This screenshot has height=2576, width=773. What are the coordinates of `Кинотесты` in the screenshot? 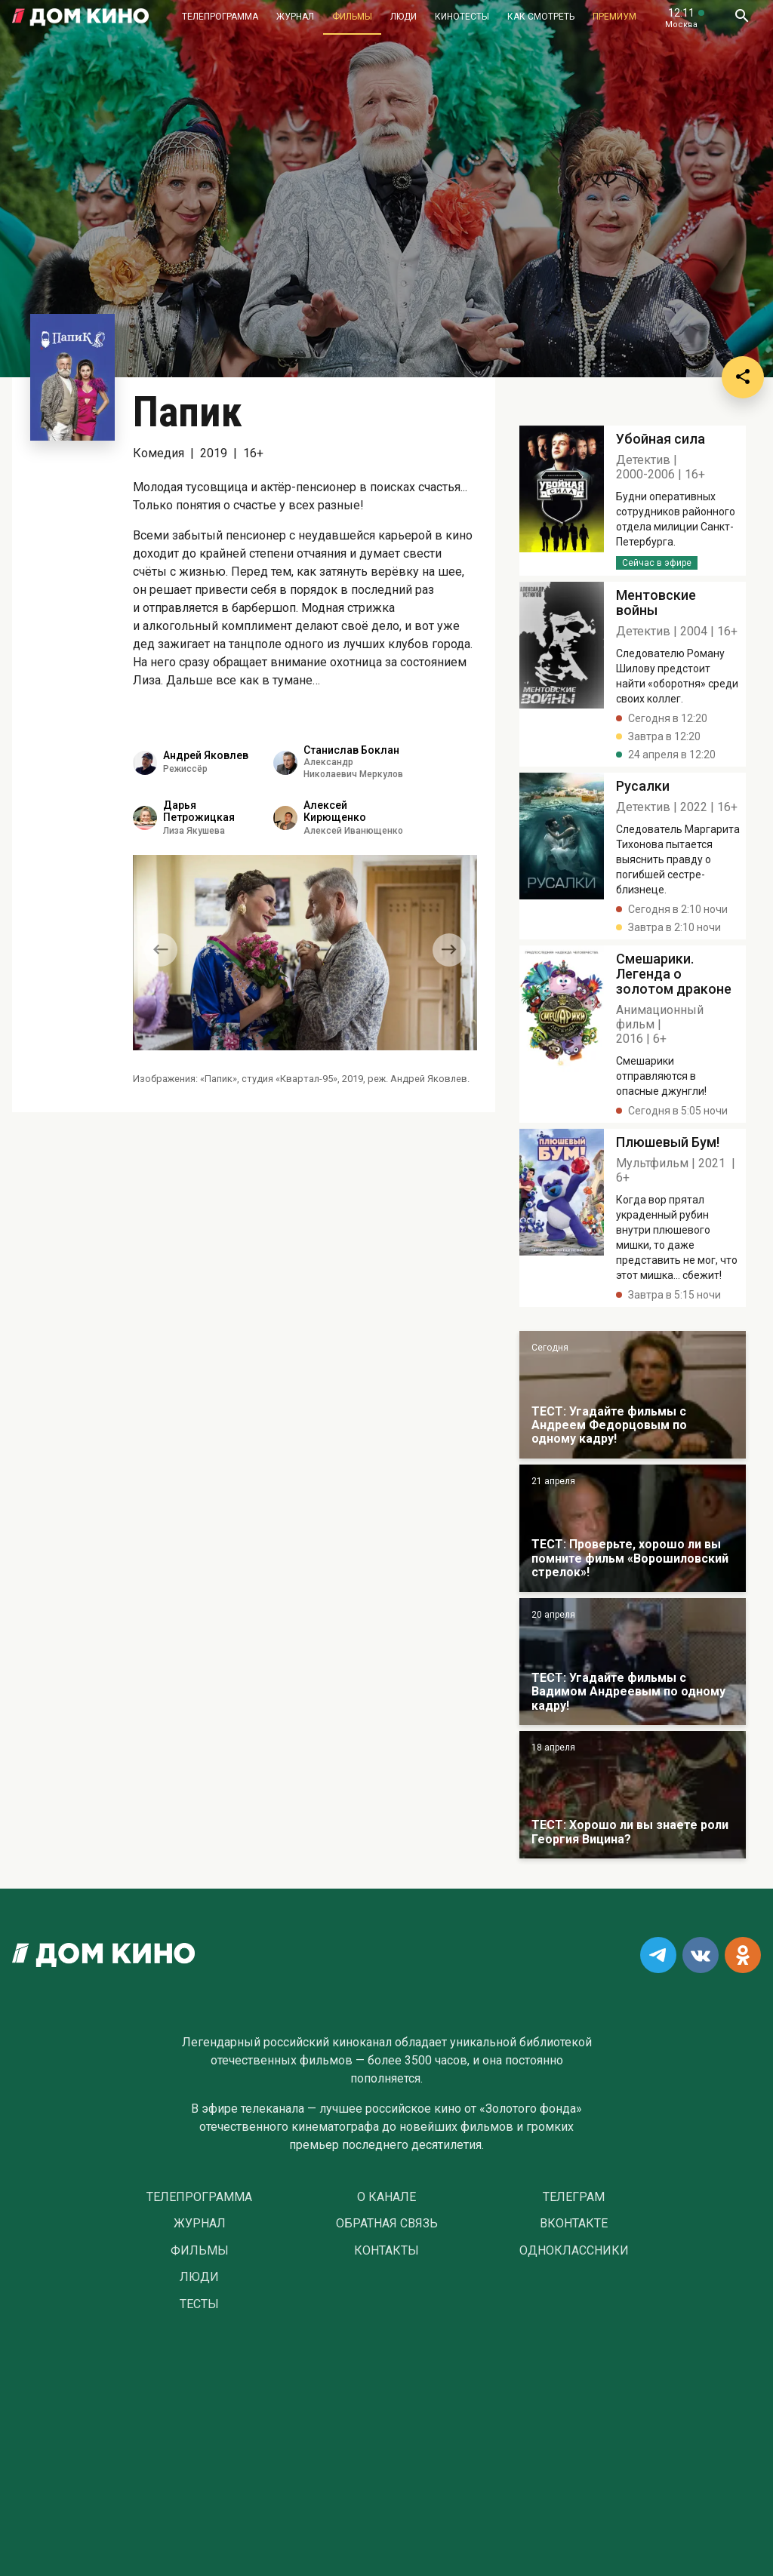 It's located at (462, 16).